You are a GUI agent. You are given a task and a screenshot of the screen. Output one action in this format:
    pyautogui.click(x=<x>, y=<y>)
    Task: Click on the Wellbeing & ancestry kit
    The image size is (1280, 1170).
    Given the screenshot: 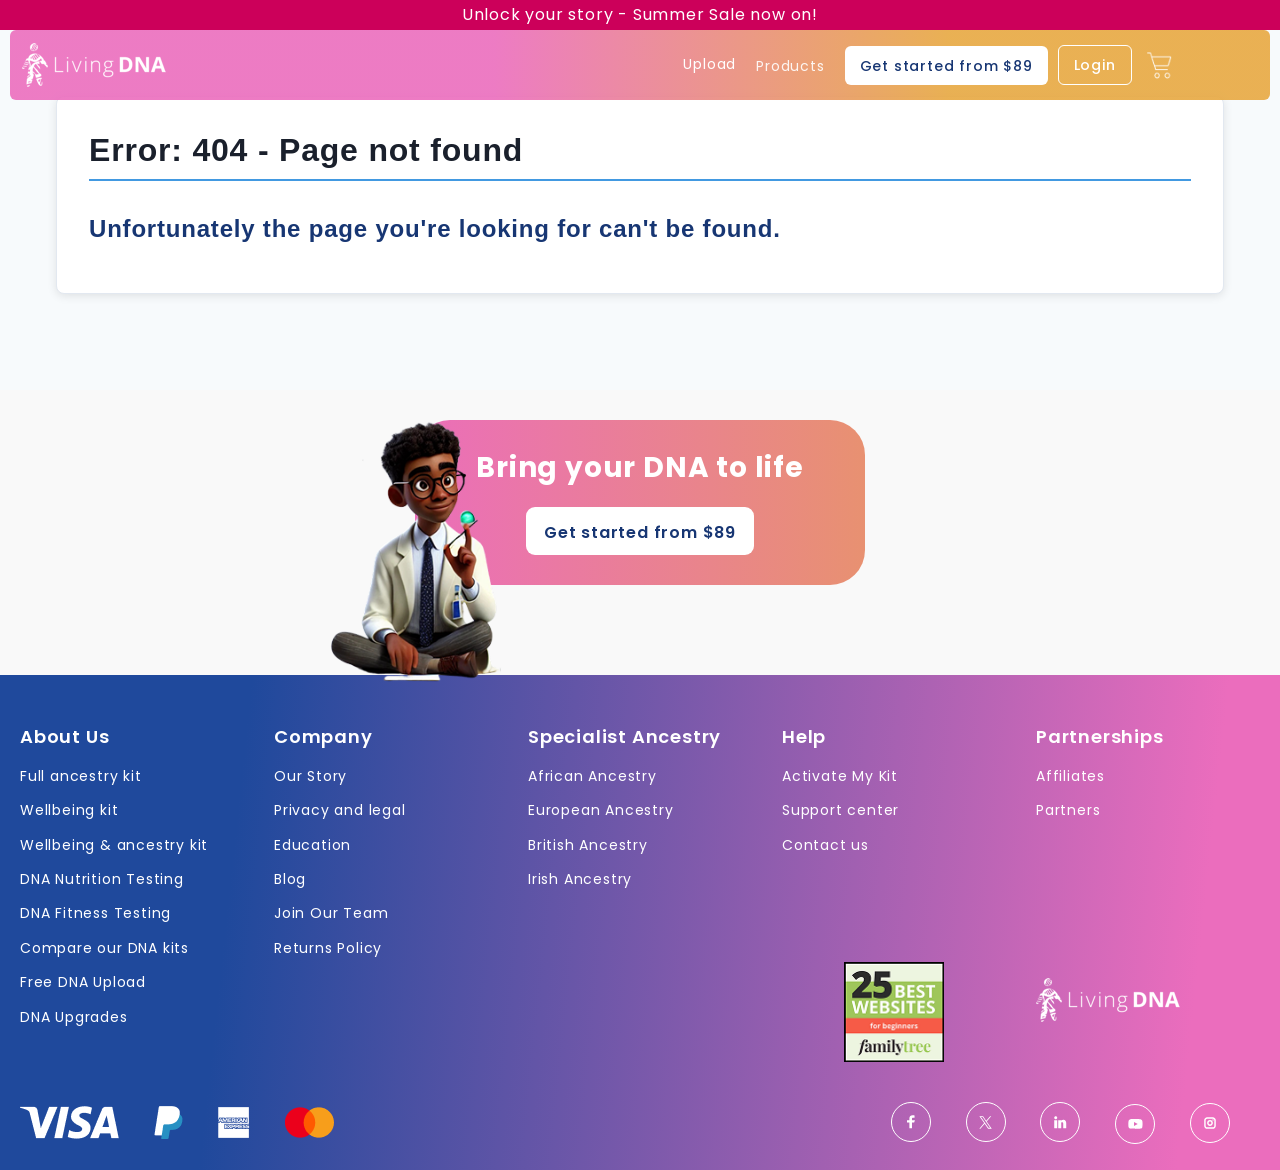 What is the action you would take?
    pyautogui.click(x=114, y=845)
    